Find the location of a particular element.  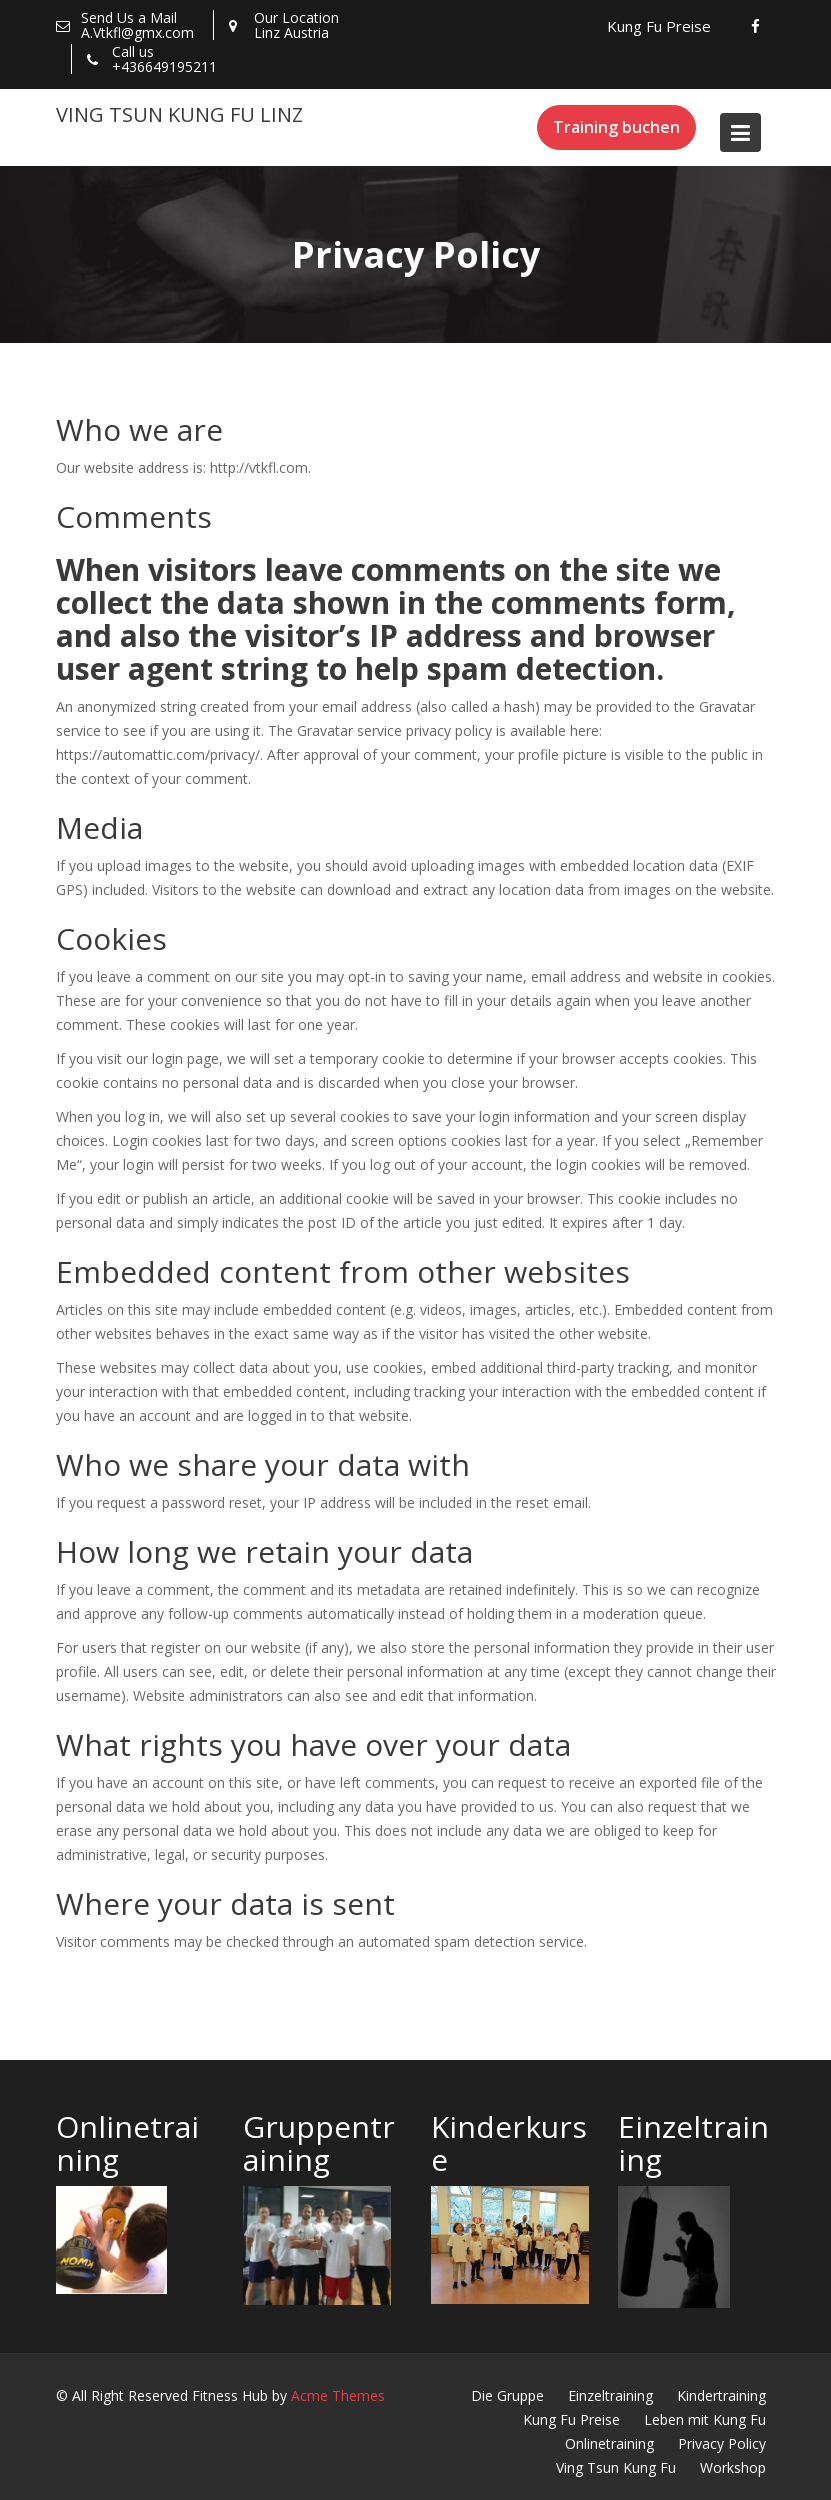

Die Gruppe is located at coordinates (507, 2395).